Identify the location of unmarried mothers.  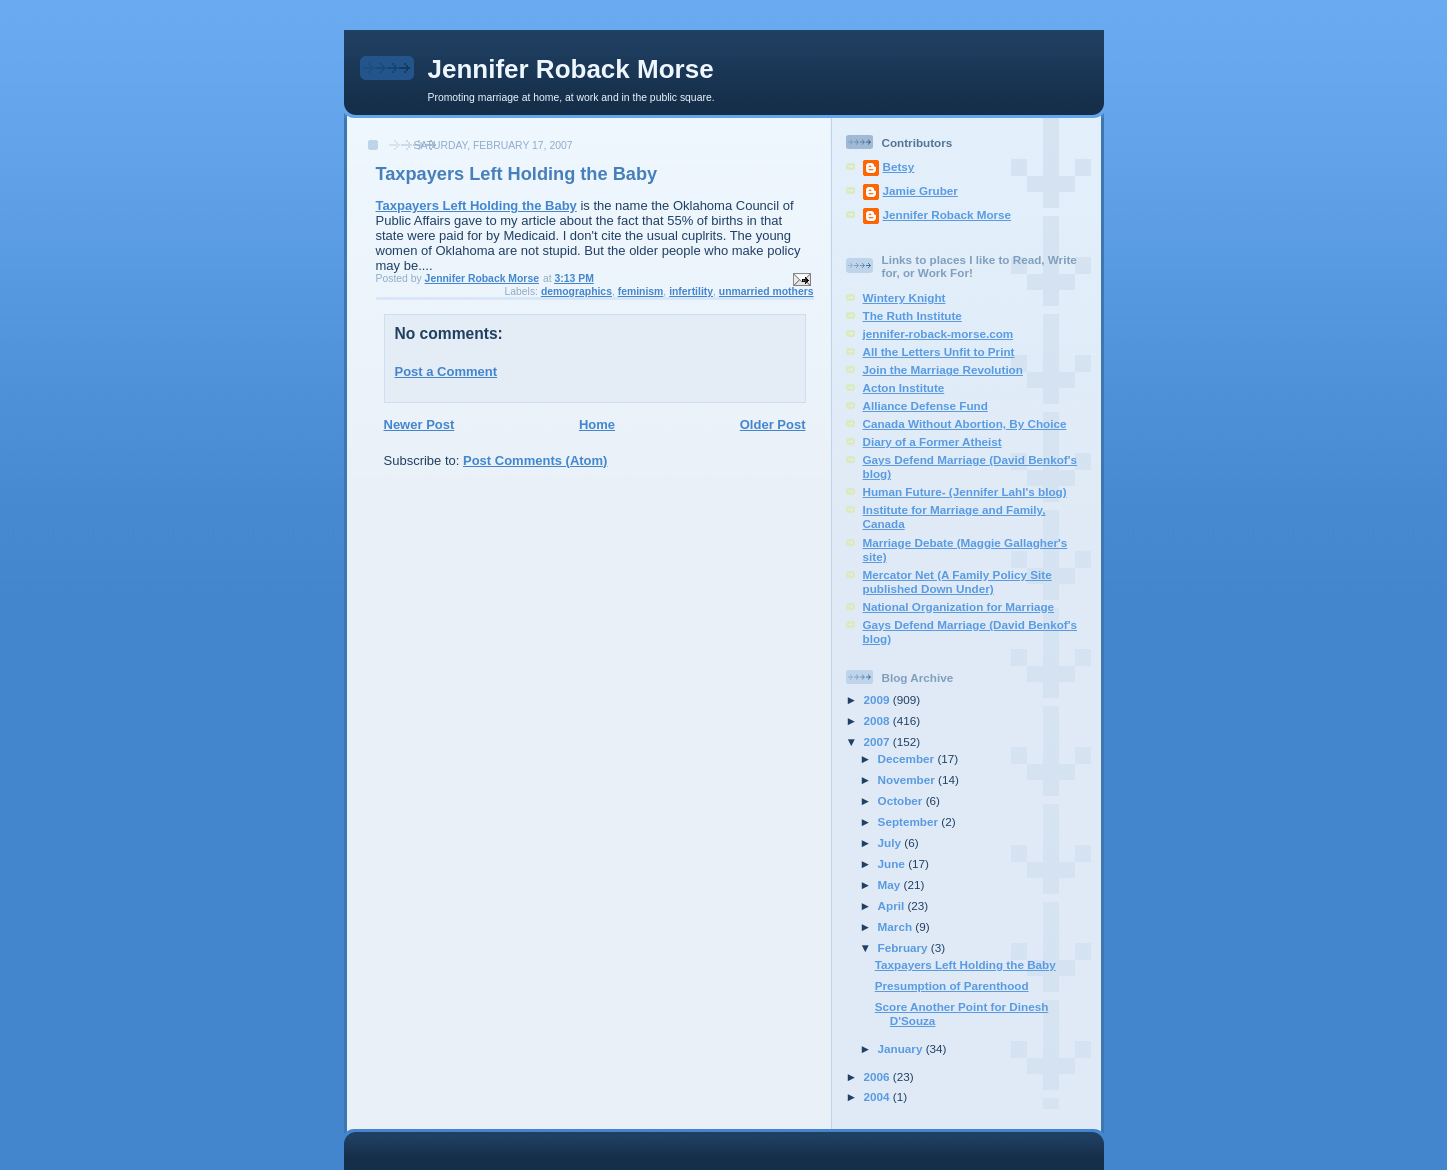
(766, 291).